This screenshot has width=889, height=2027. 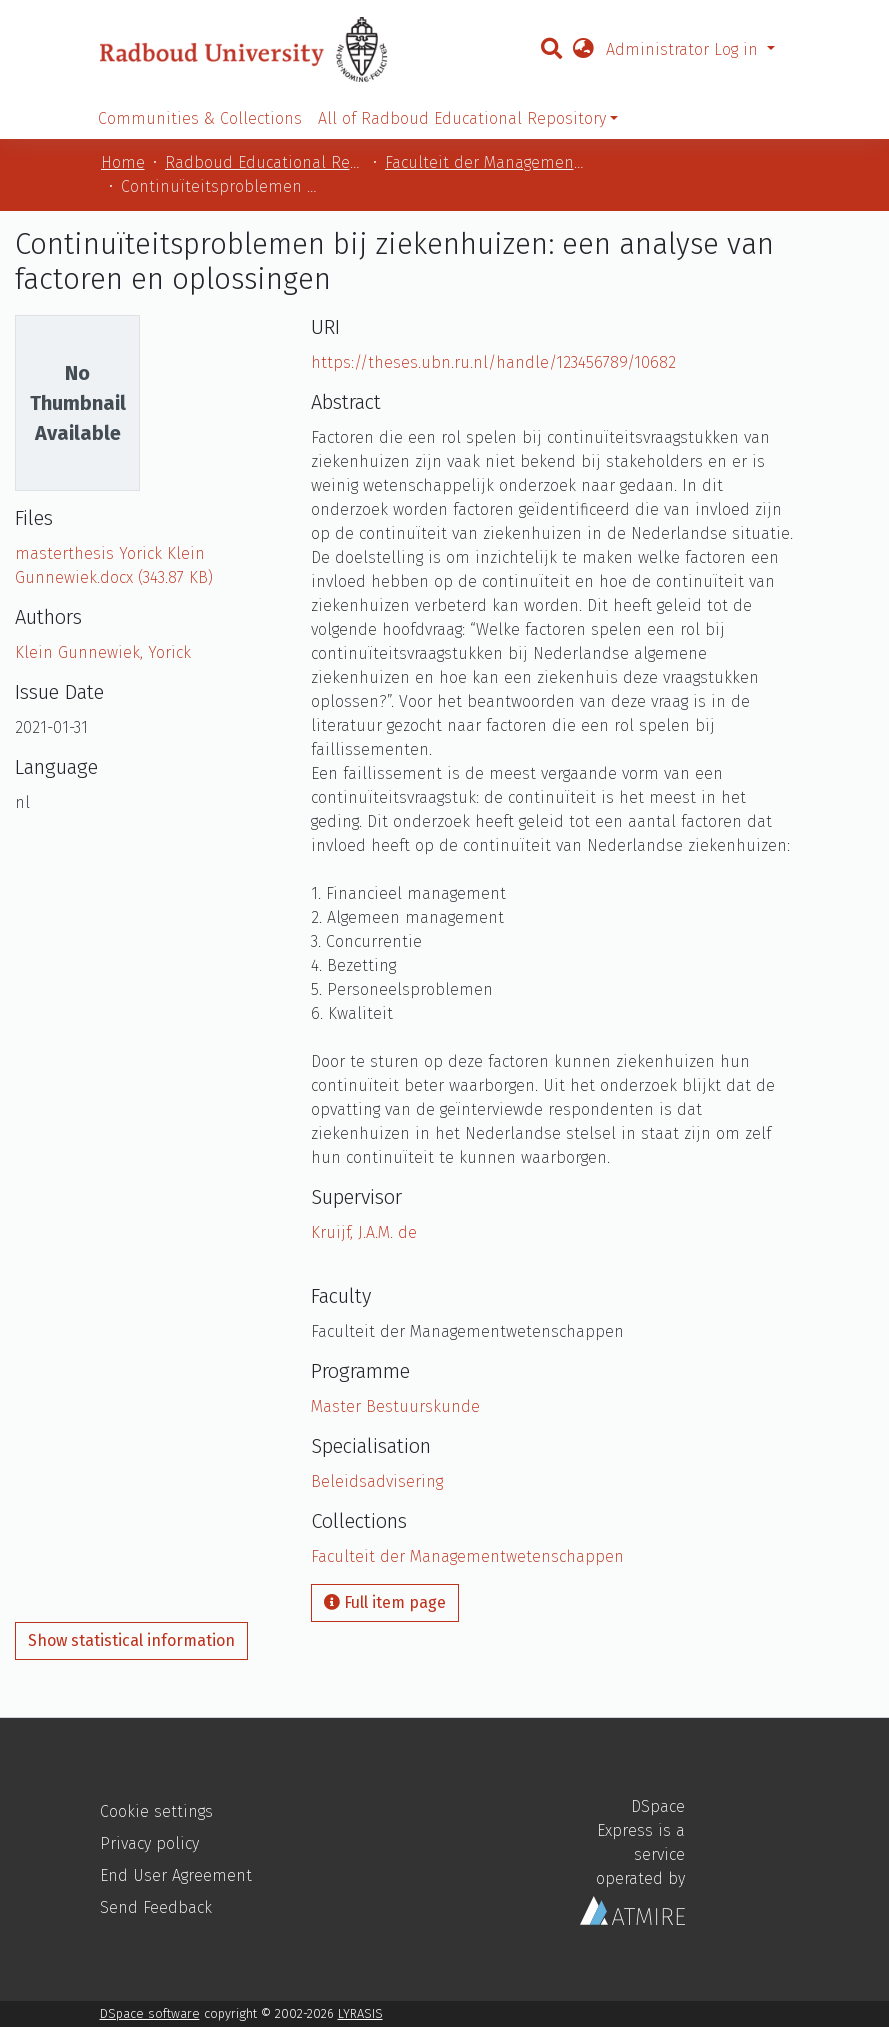 I want to click on Faculteit der Managementwetenschappen, so click(x=485, y=162).